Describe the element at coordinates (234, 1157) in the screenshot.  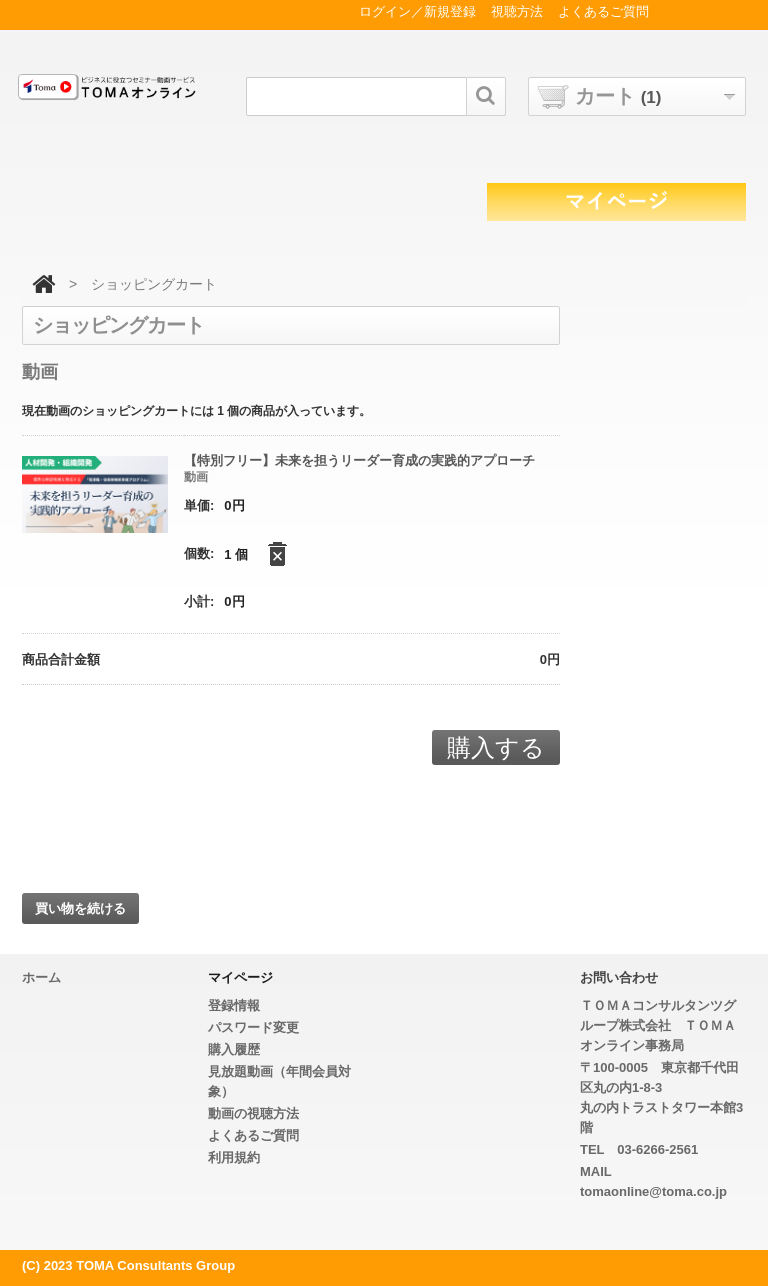
I see `利用規約` at that location.